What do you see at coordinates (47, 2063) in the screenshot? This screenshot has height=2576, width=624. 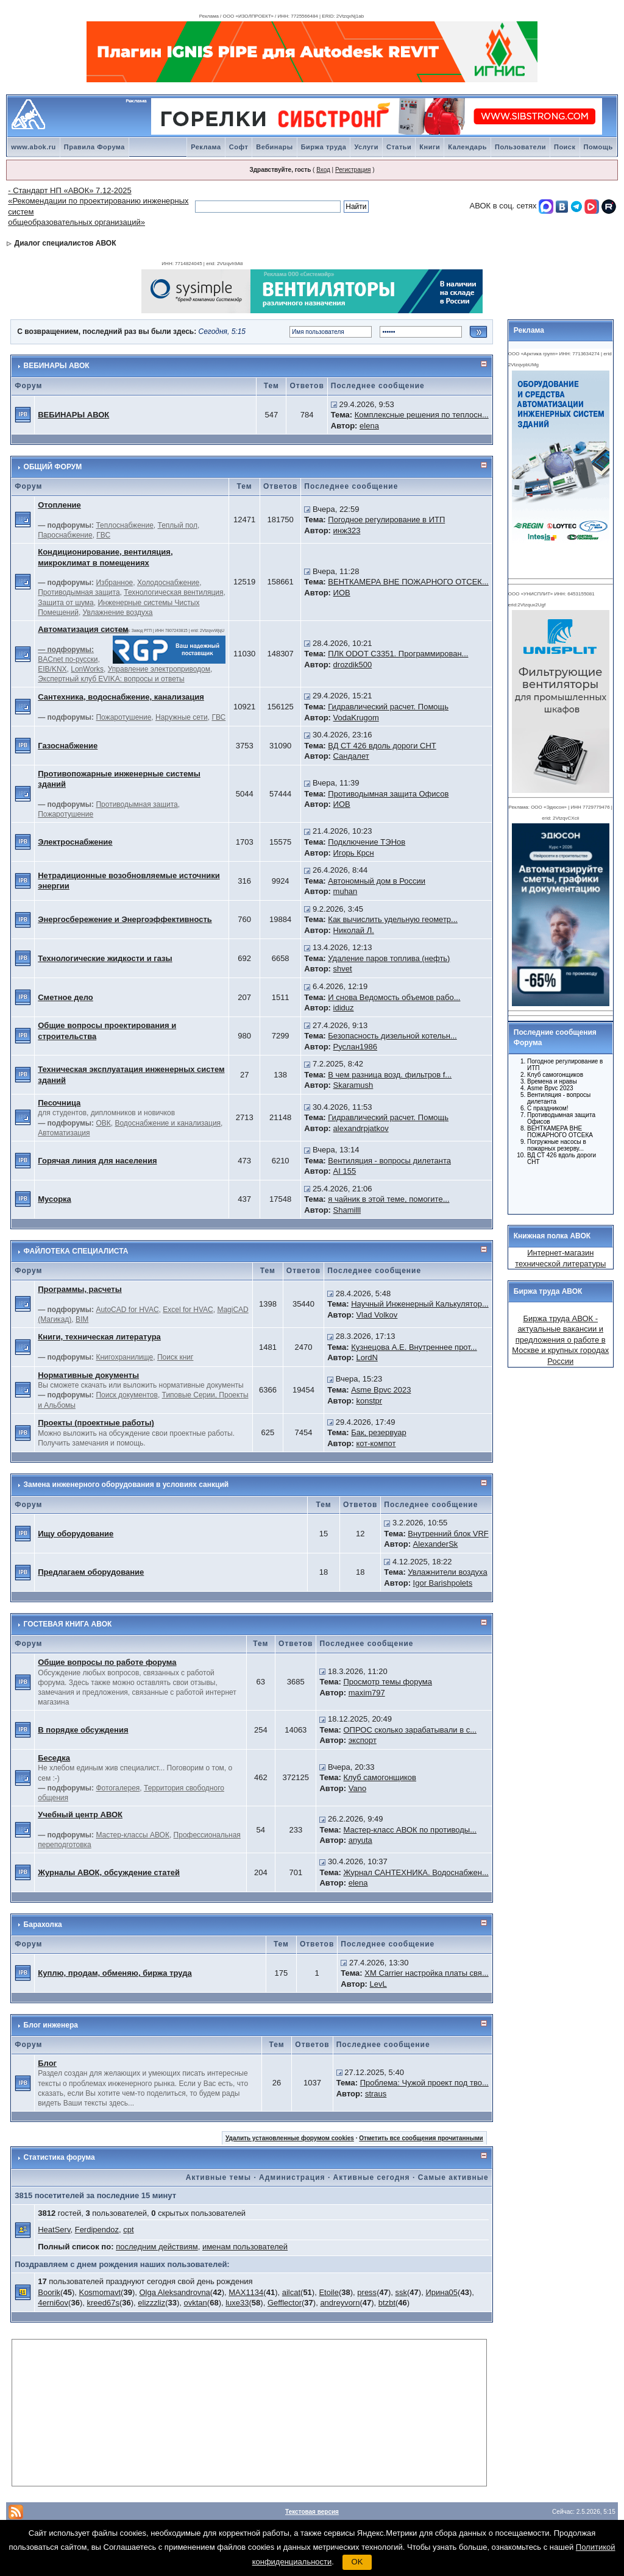 I see `Блог` at bounding box center [47, 2063].